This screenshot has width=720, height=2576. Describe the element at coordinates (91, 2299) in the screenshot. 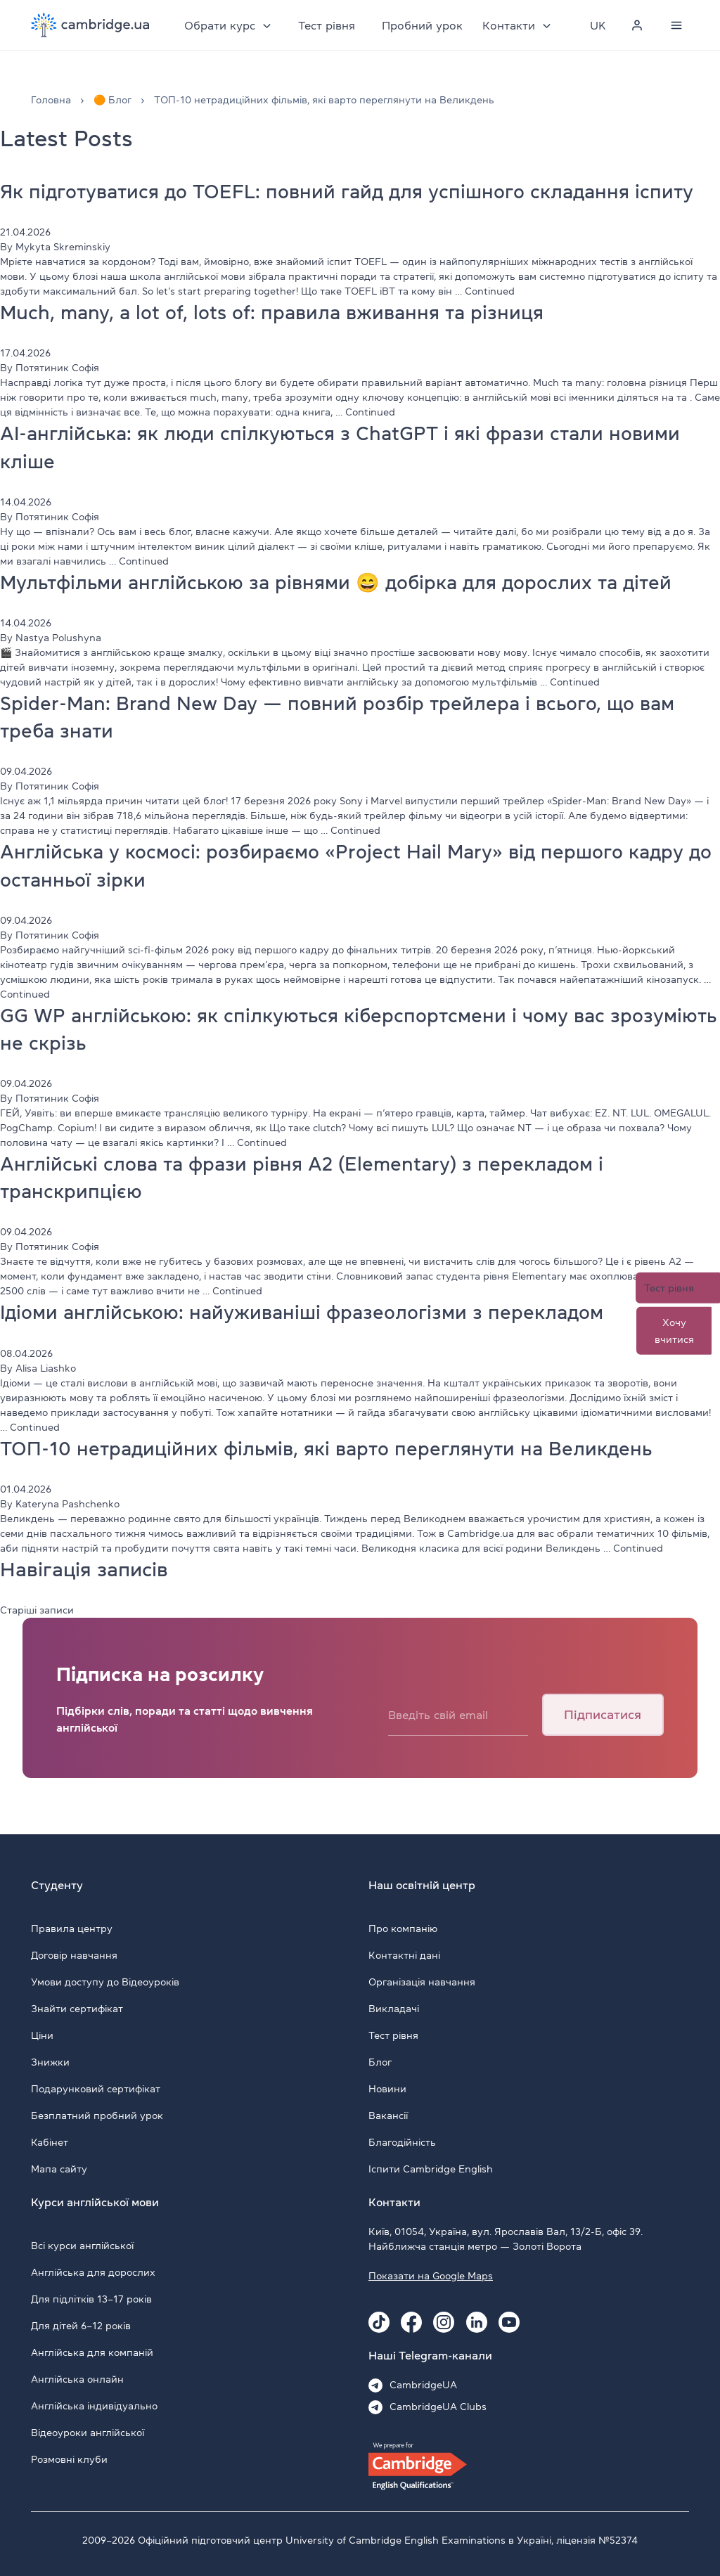

I see `Для підлітків 13–17 років` at that location.